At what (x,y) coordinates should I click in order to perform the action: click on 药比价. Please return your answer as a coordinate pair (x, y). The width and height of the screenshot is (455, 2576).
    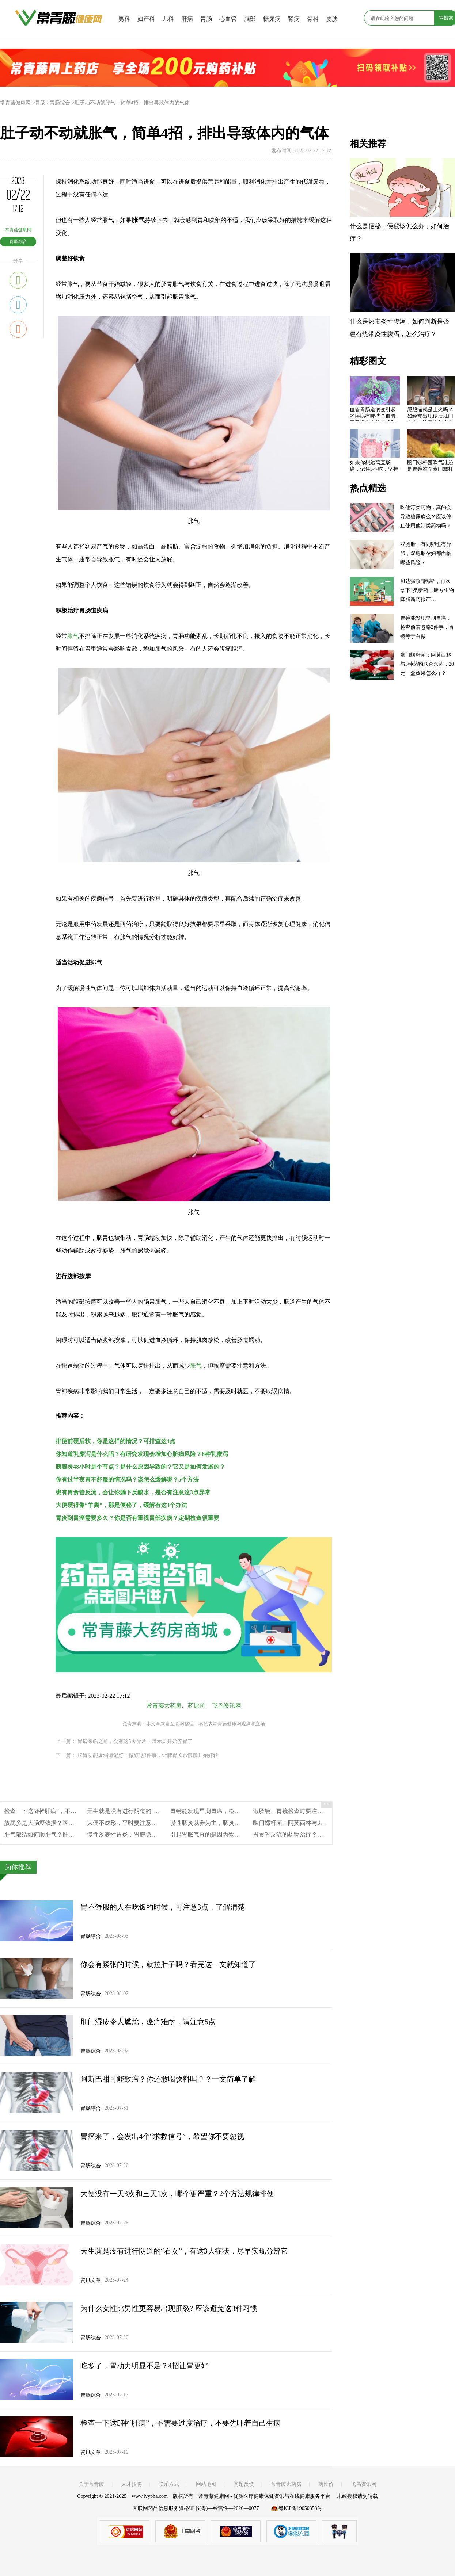
    Looking at the image, I should click on (196, 1705).